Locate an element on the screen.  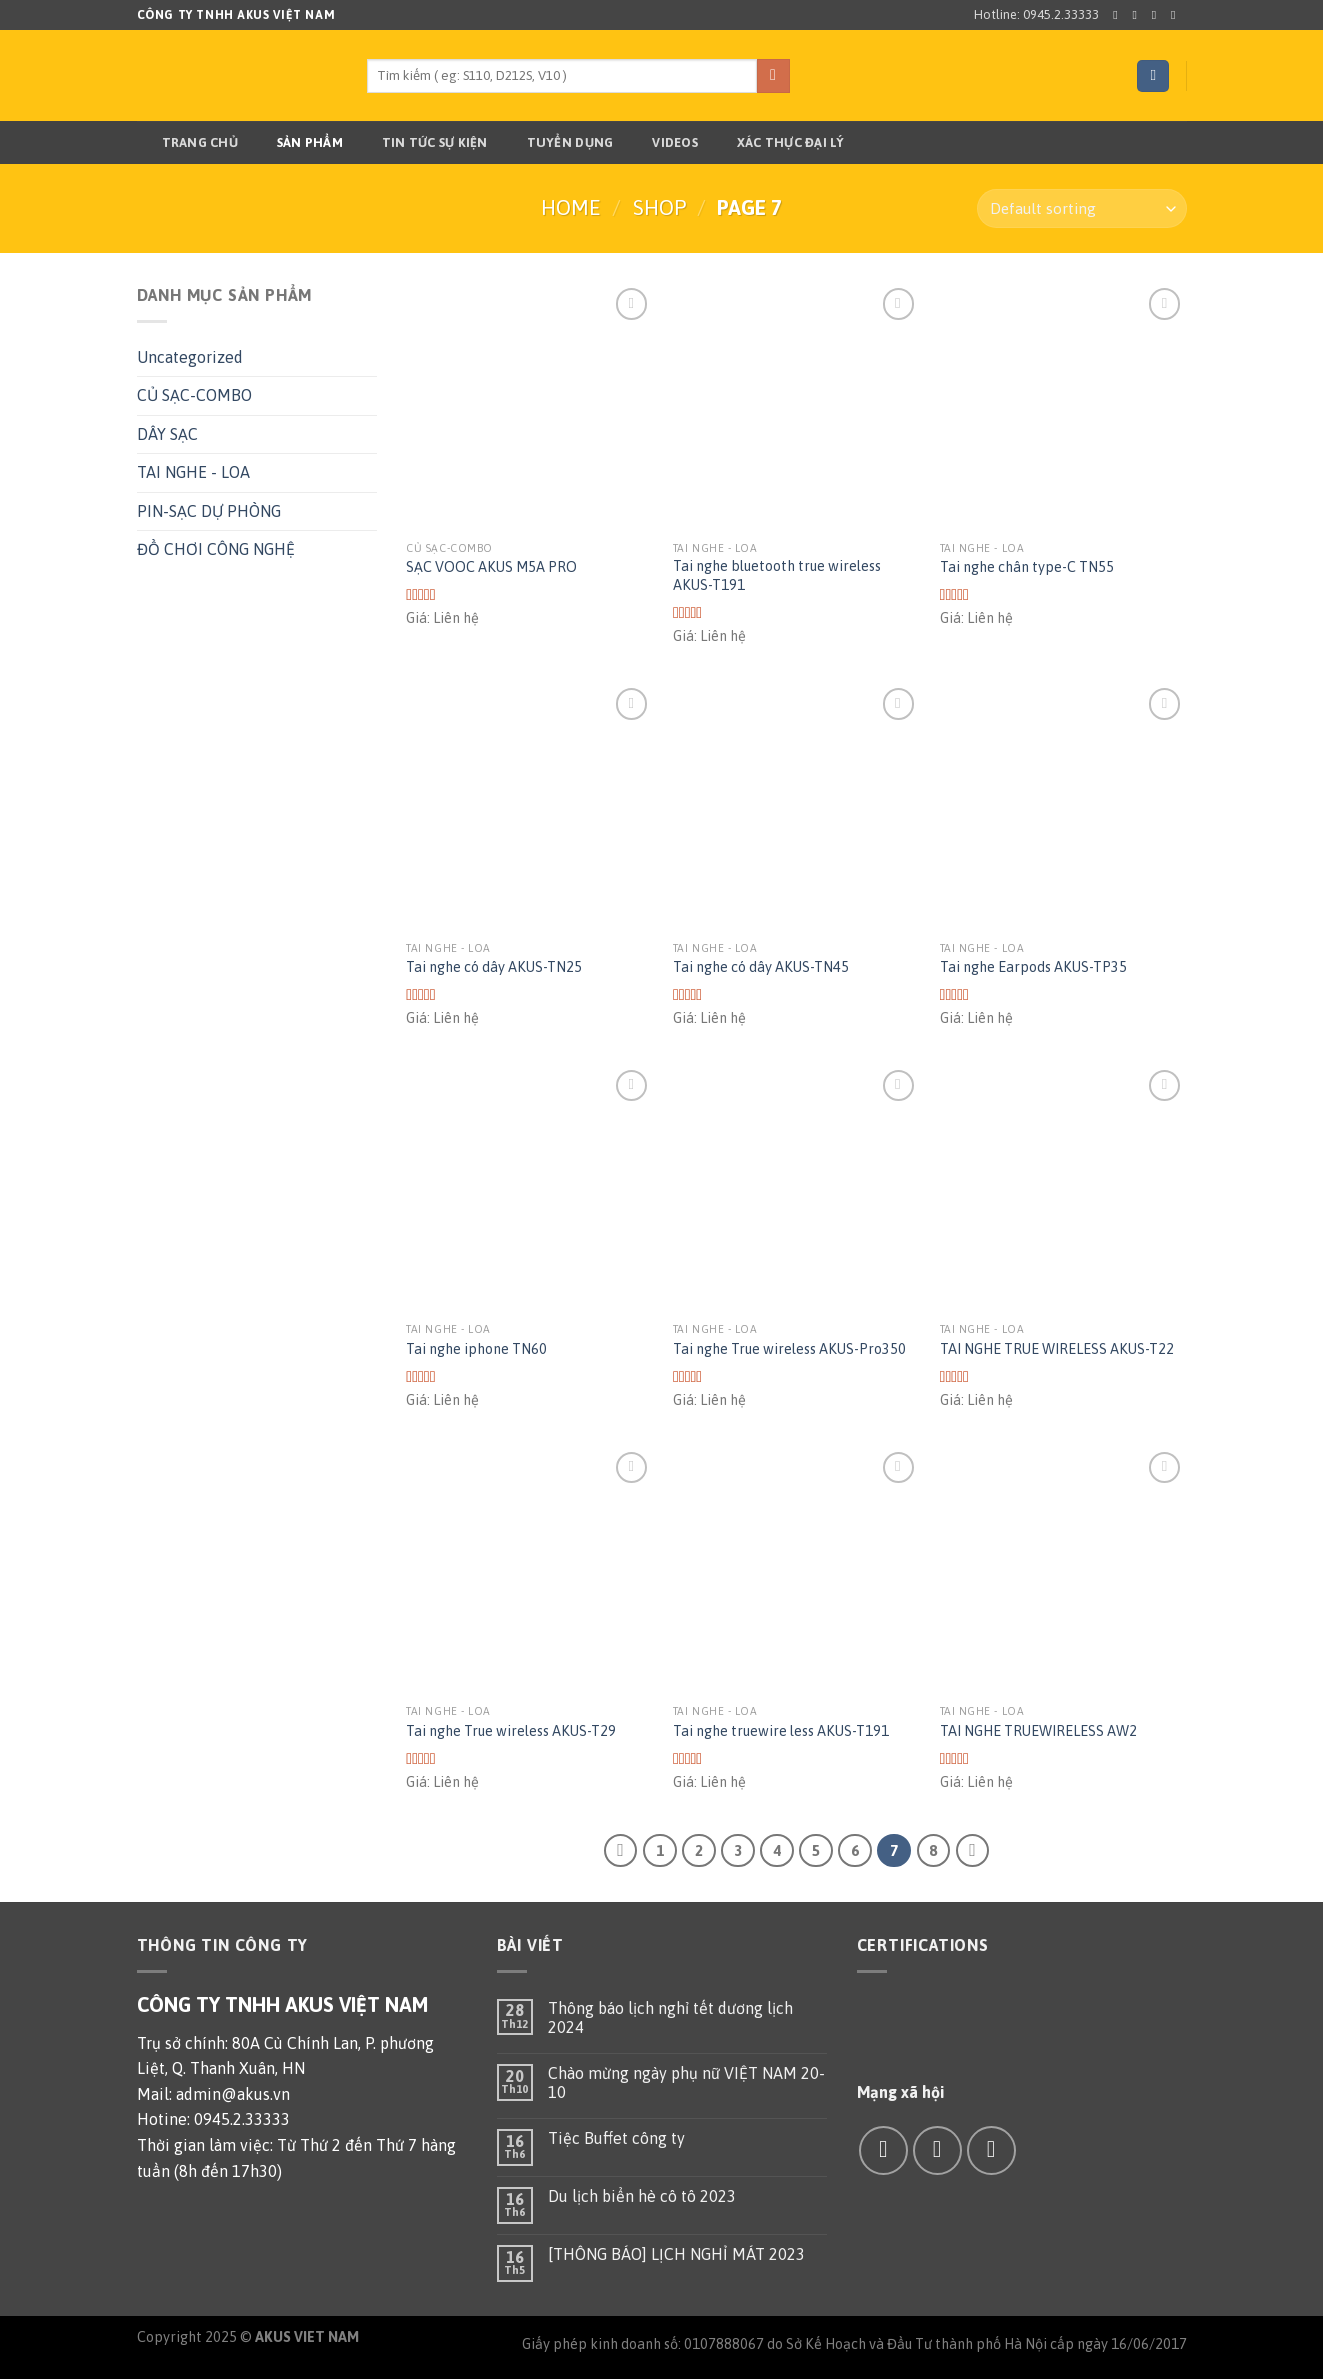
[Tai nghe iphone TN60] is located at coordinates (529, 1188).